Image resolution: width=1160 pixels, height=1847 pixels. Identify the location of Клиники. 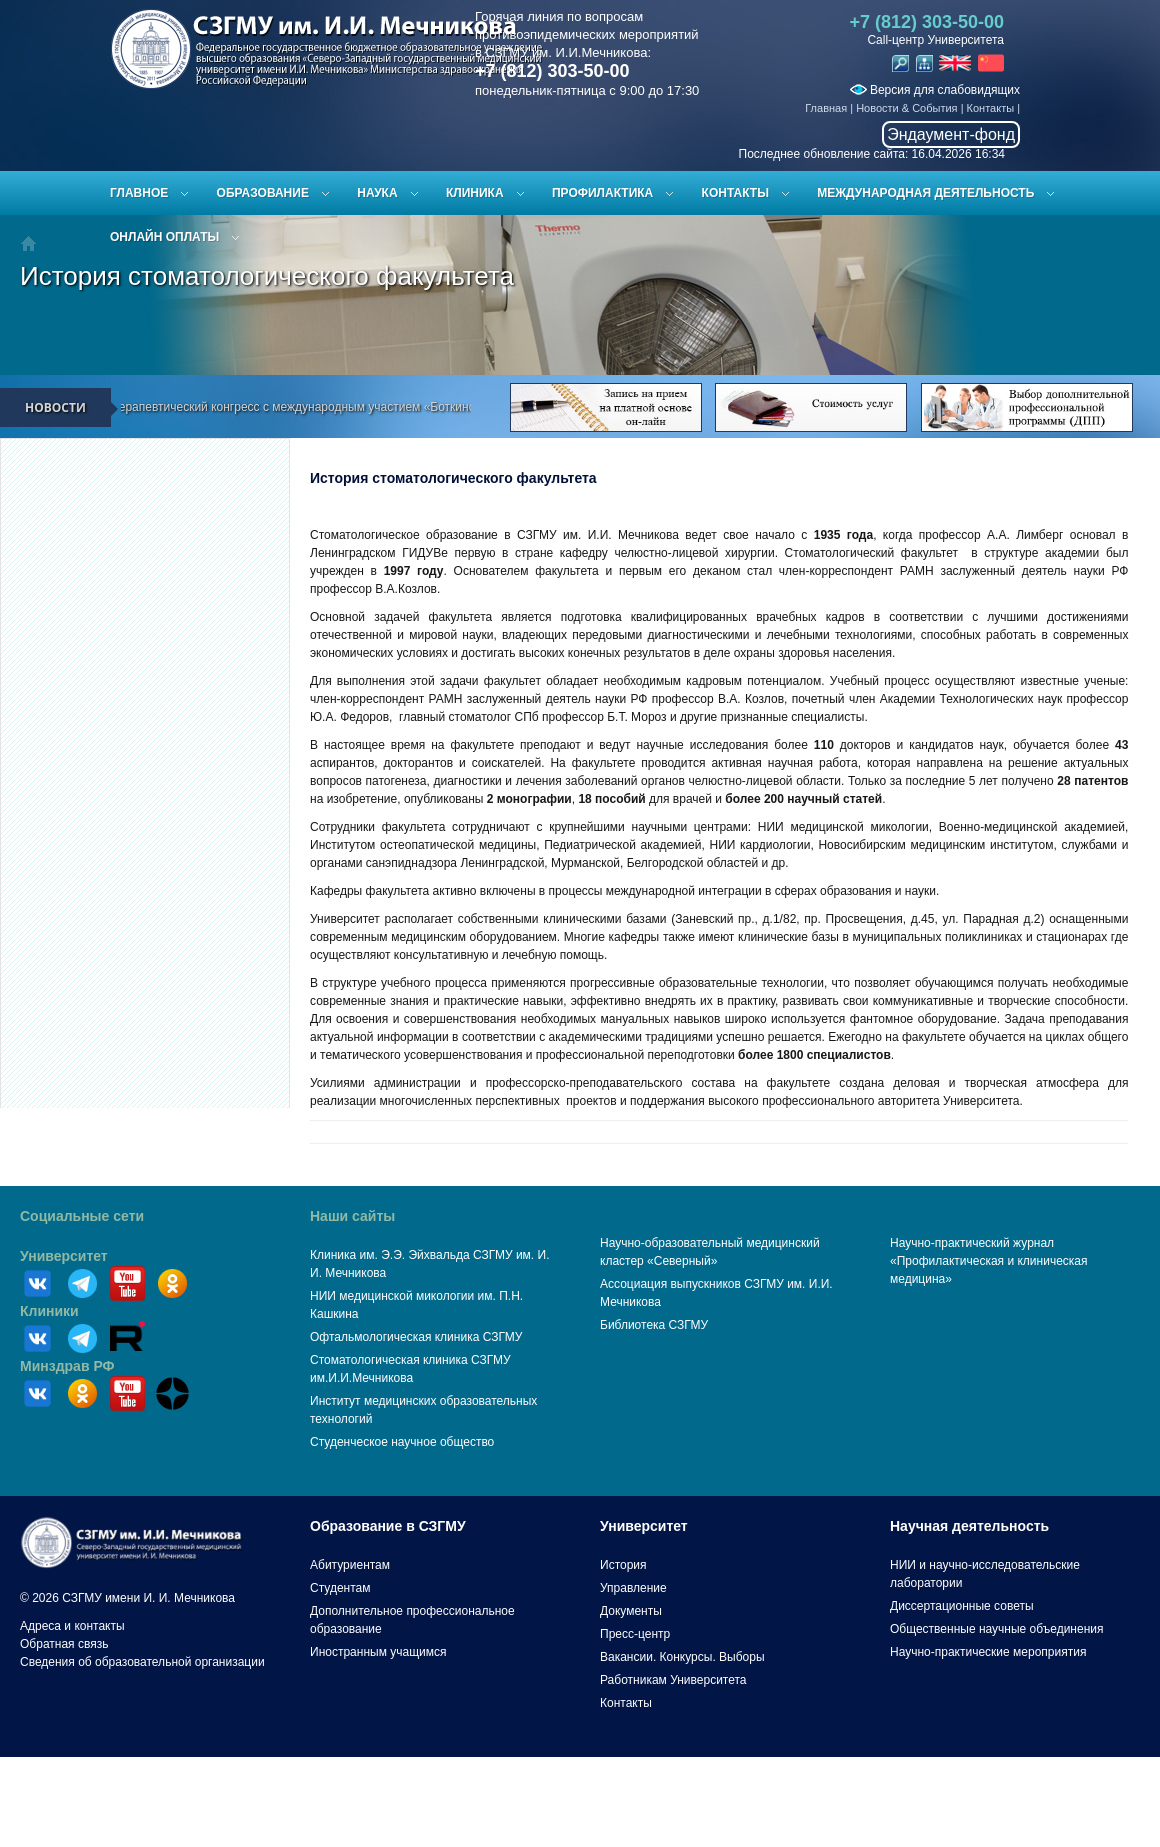
(49, 1311).